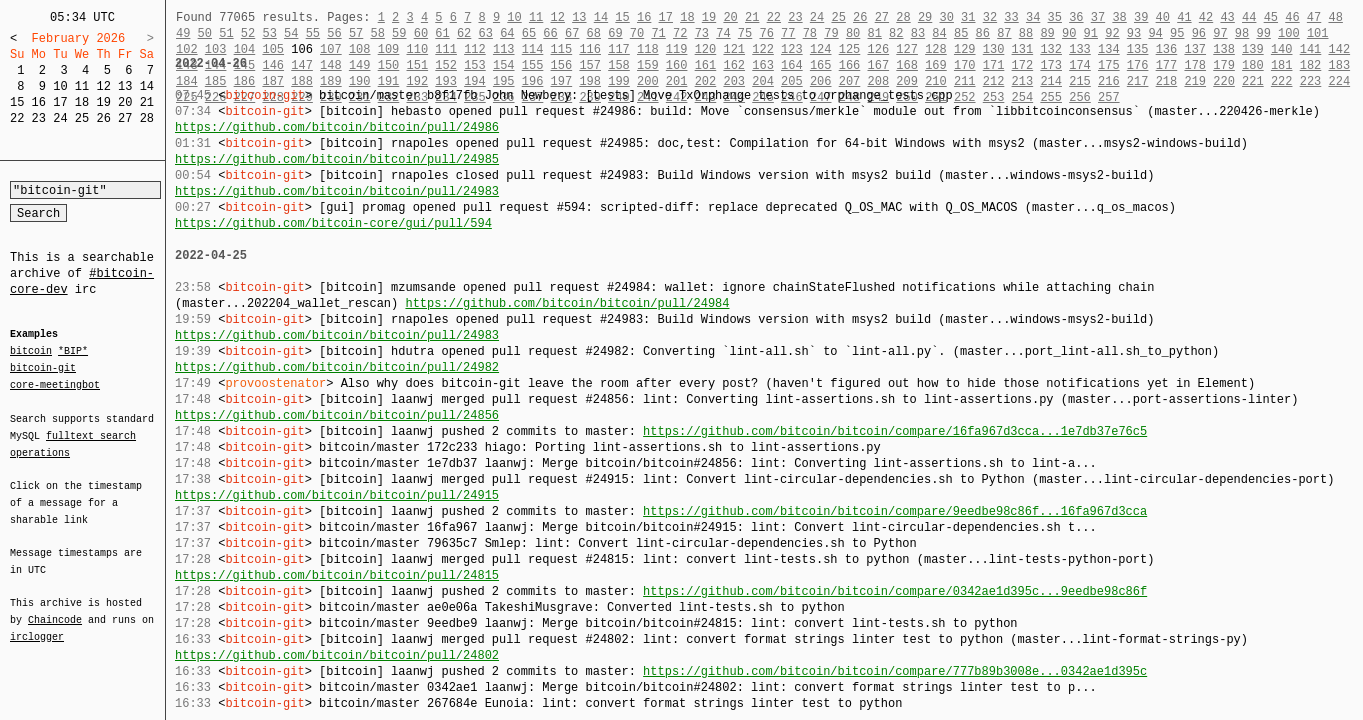 Image resolution: width=1363 pixels, height=720 pixels. What do you see at coordinates (1220, 33) in the screenshot?
I see `97` at bounding box center [1220, 33].